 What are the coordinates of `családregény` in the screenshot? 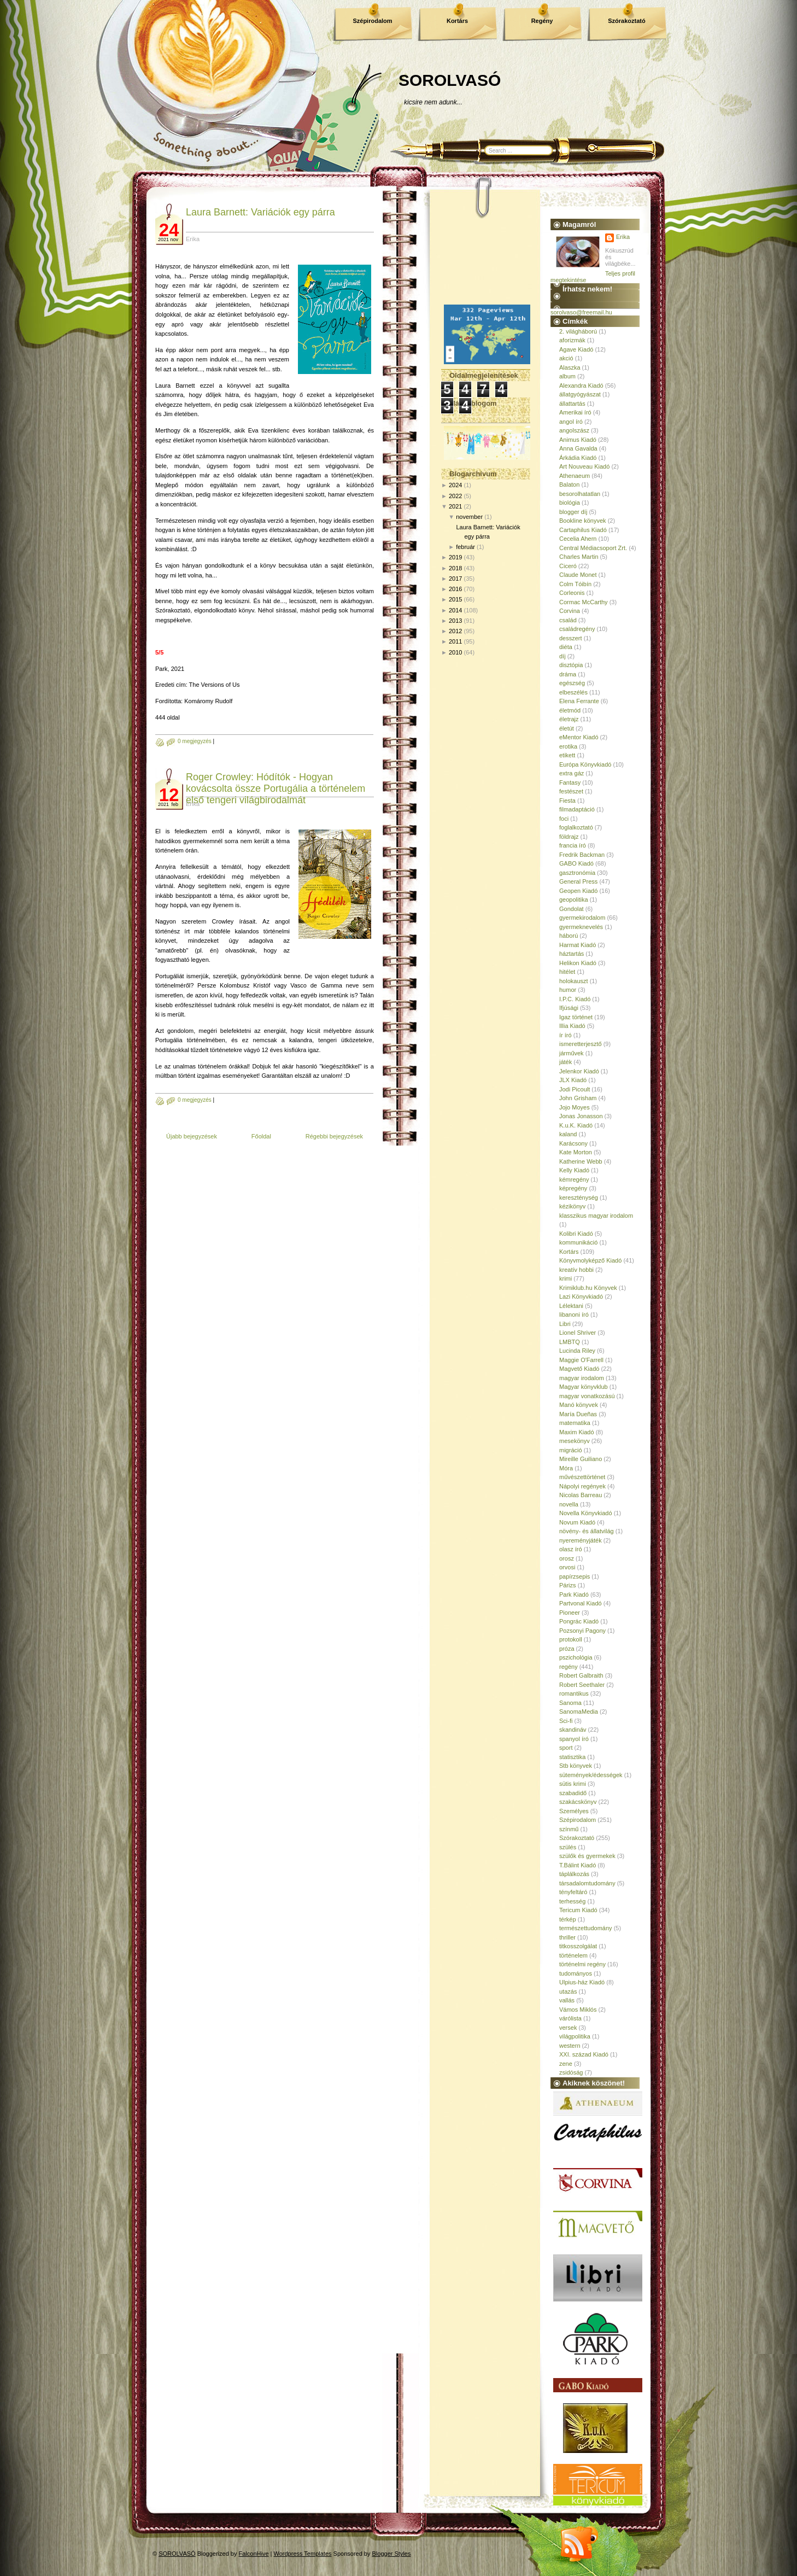 It's located at (577, 629).